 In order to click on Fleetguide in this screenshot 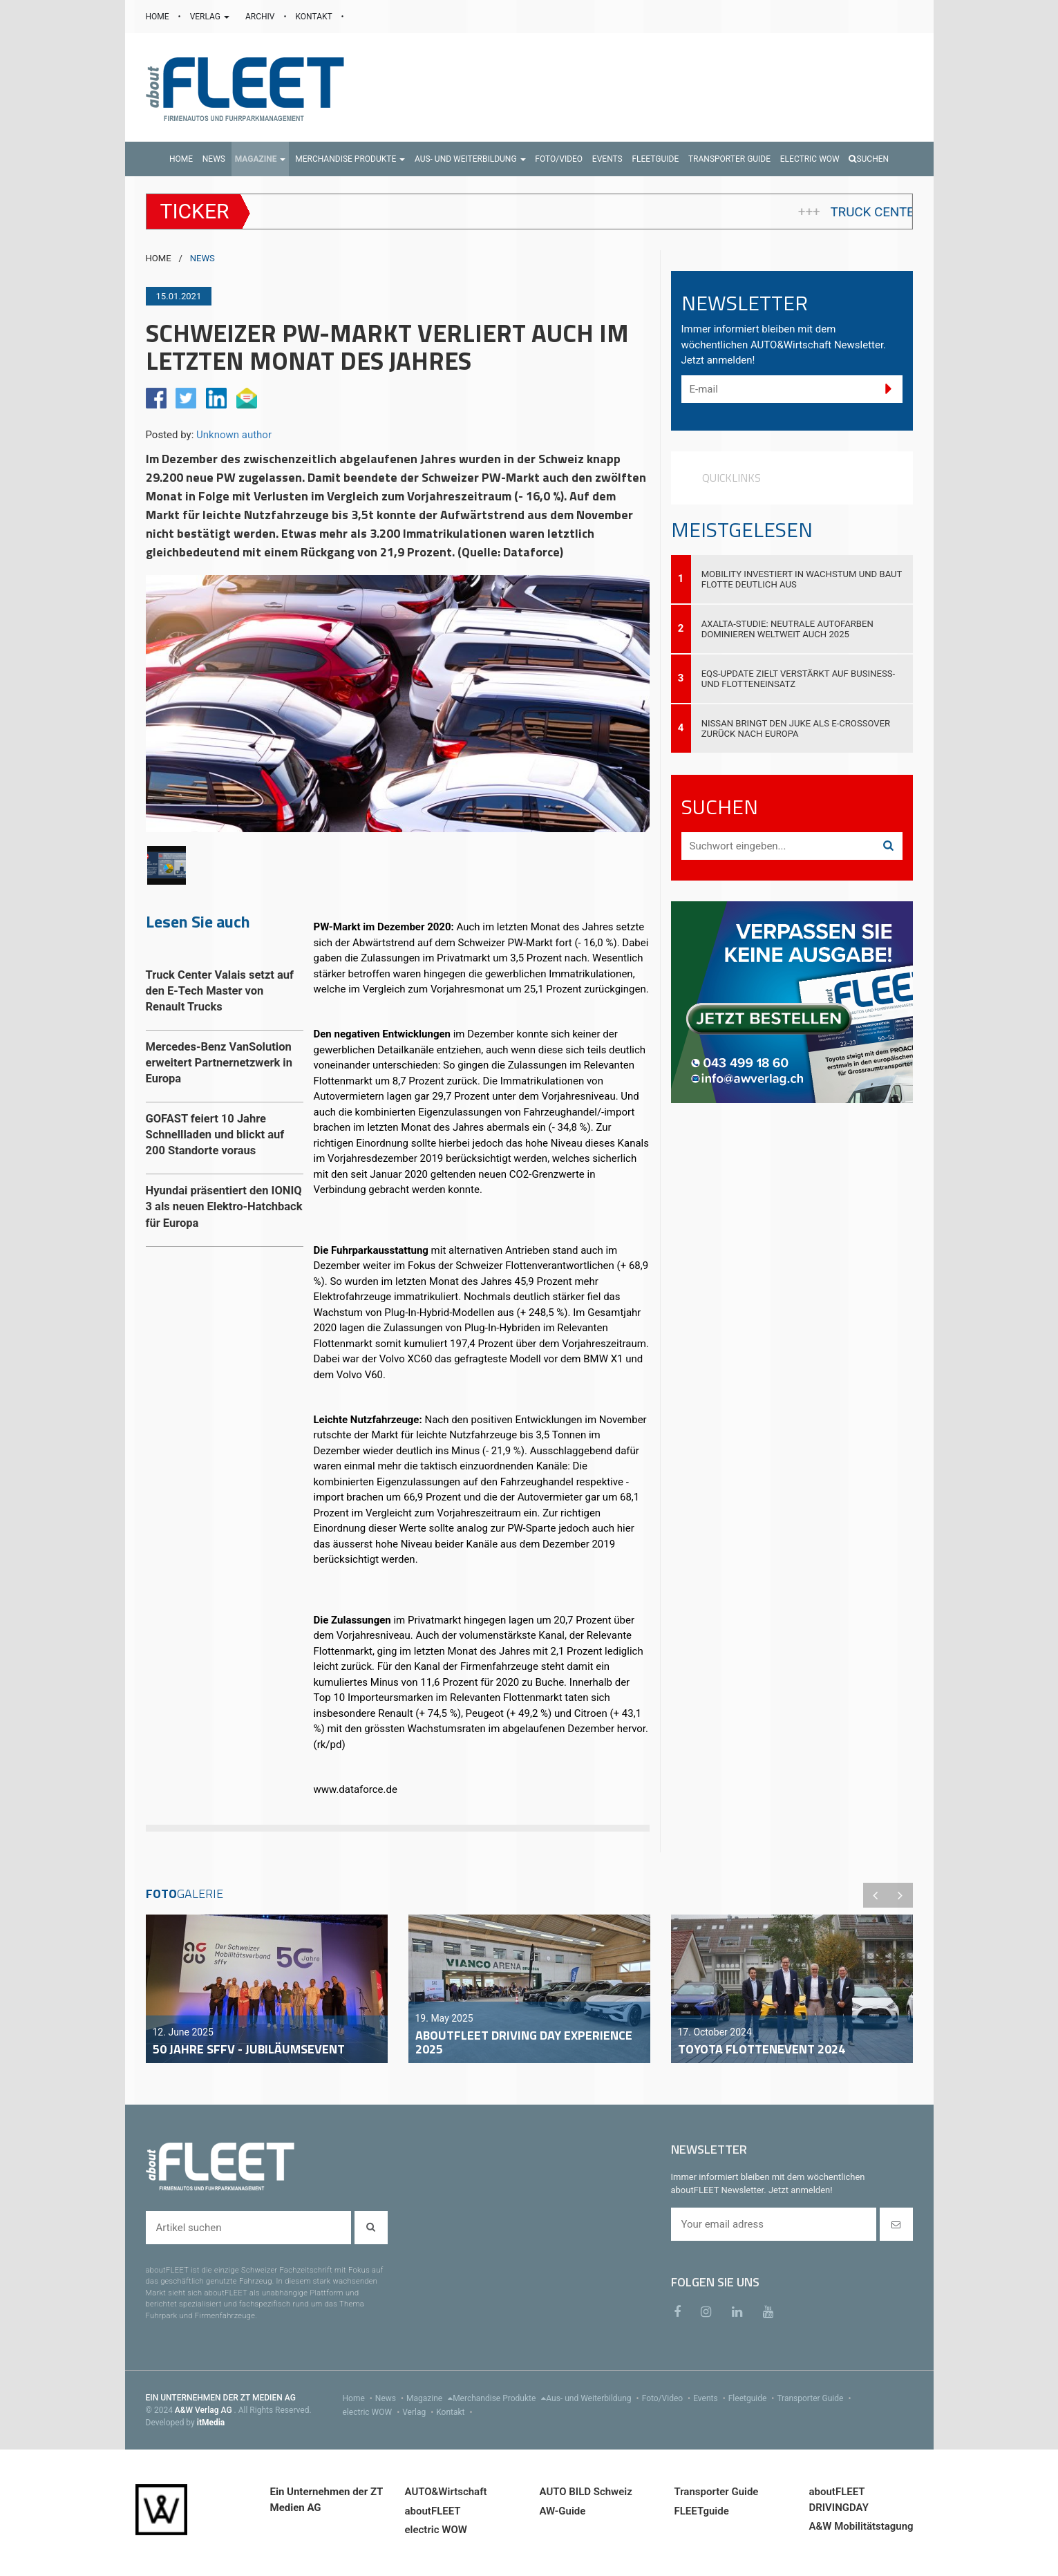, I will do `click(752, 2398)`.